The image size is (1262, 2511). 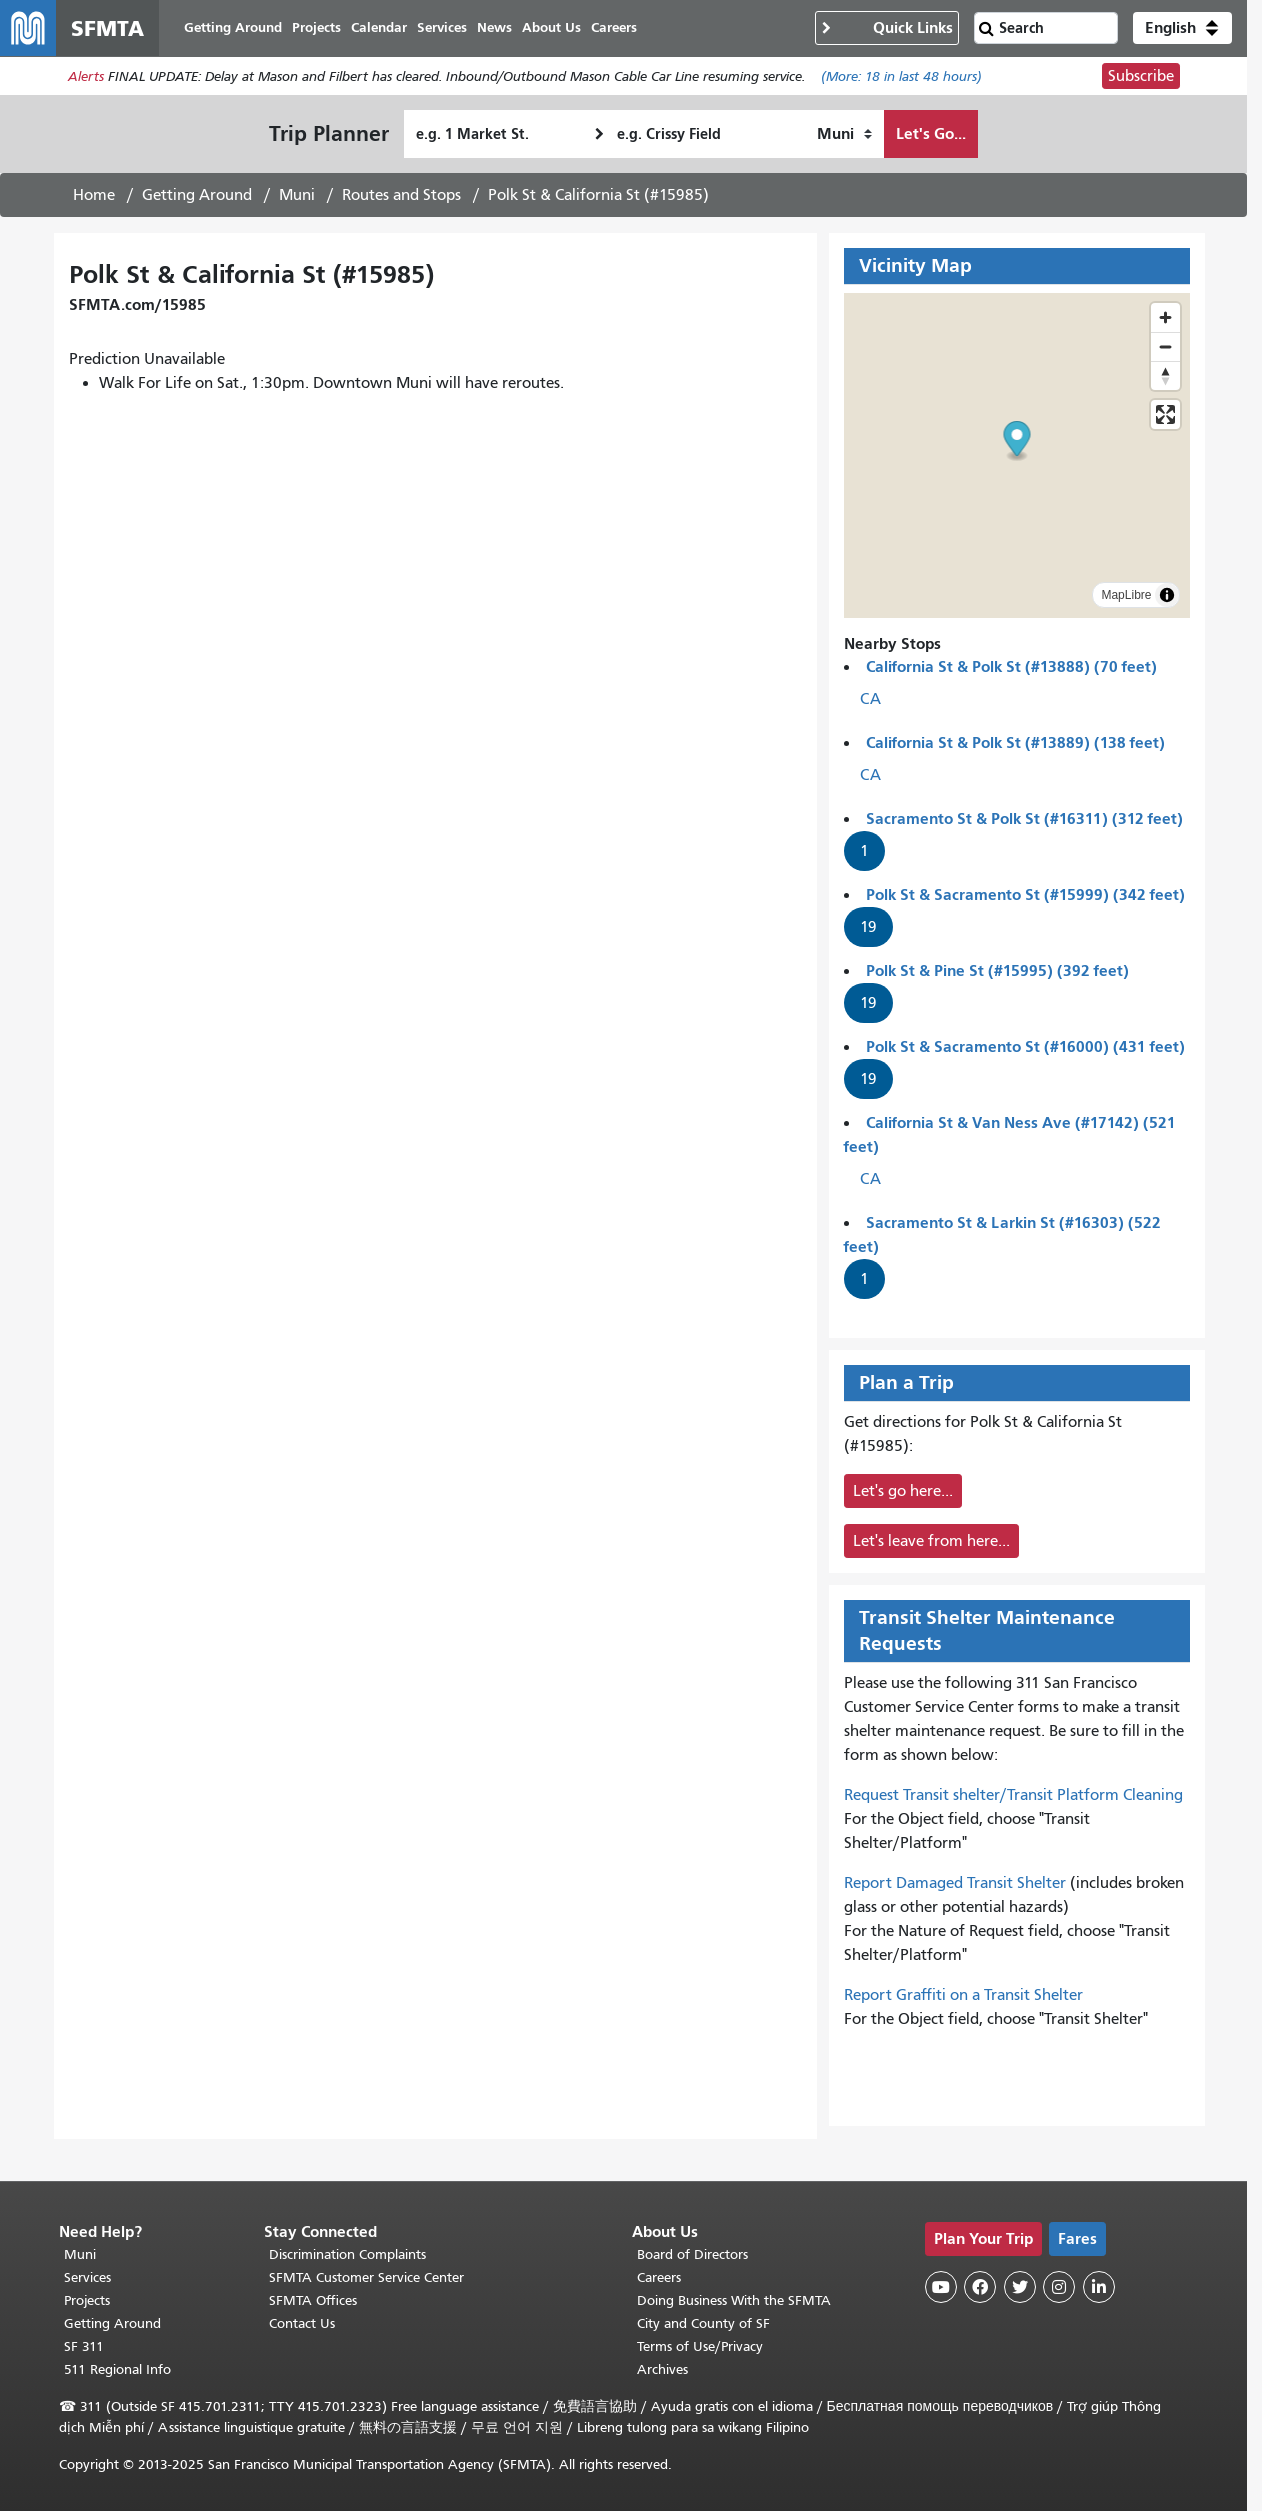 I want to click on Polk St & Sacramento St (#15999) (342 feet), so click(x=1025, y=894).